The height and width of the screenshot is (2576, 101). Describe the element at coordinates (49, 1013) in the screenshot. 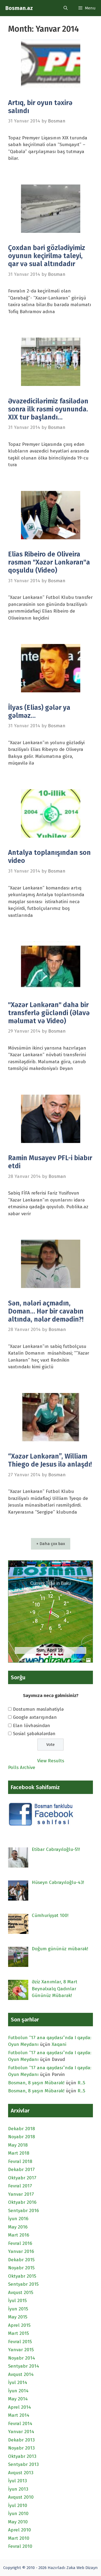

I see `"Xəzər Lənkəran" daha bir transferlə gücləndi (Əlavə məlumat və Video)` at that location.